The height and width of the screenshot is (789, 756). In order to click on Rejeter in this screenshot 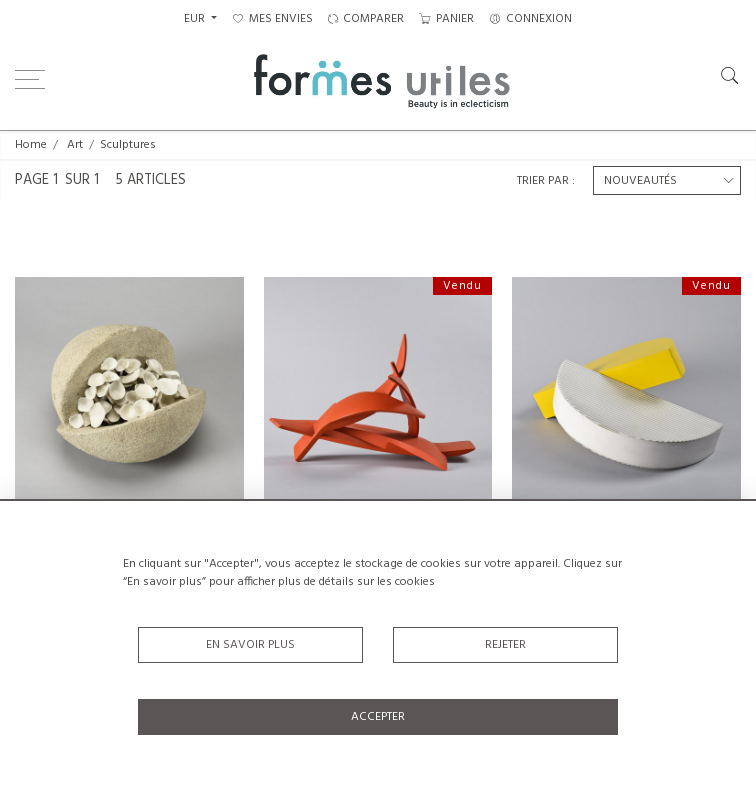, I will do `click(505, 645)`.